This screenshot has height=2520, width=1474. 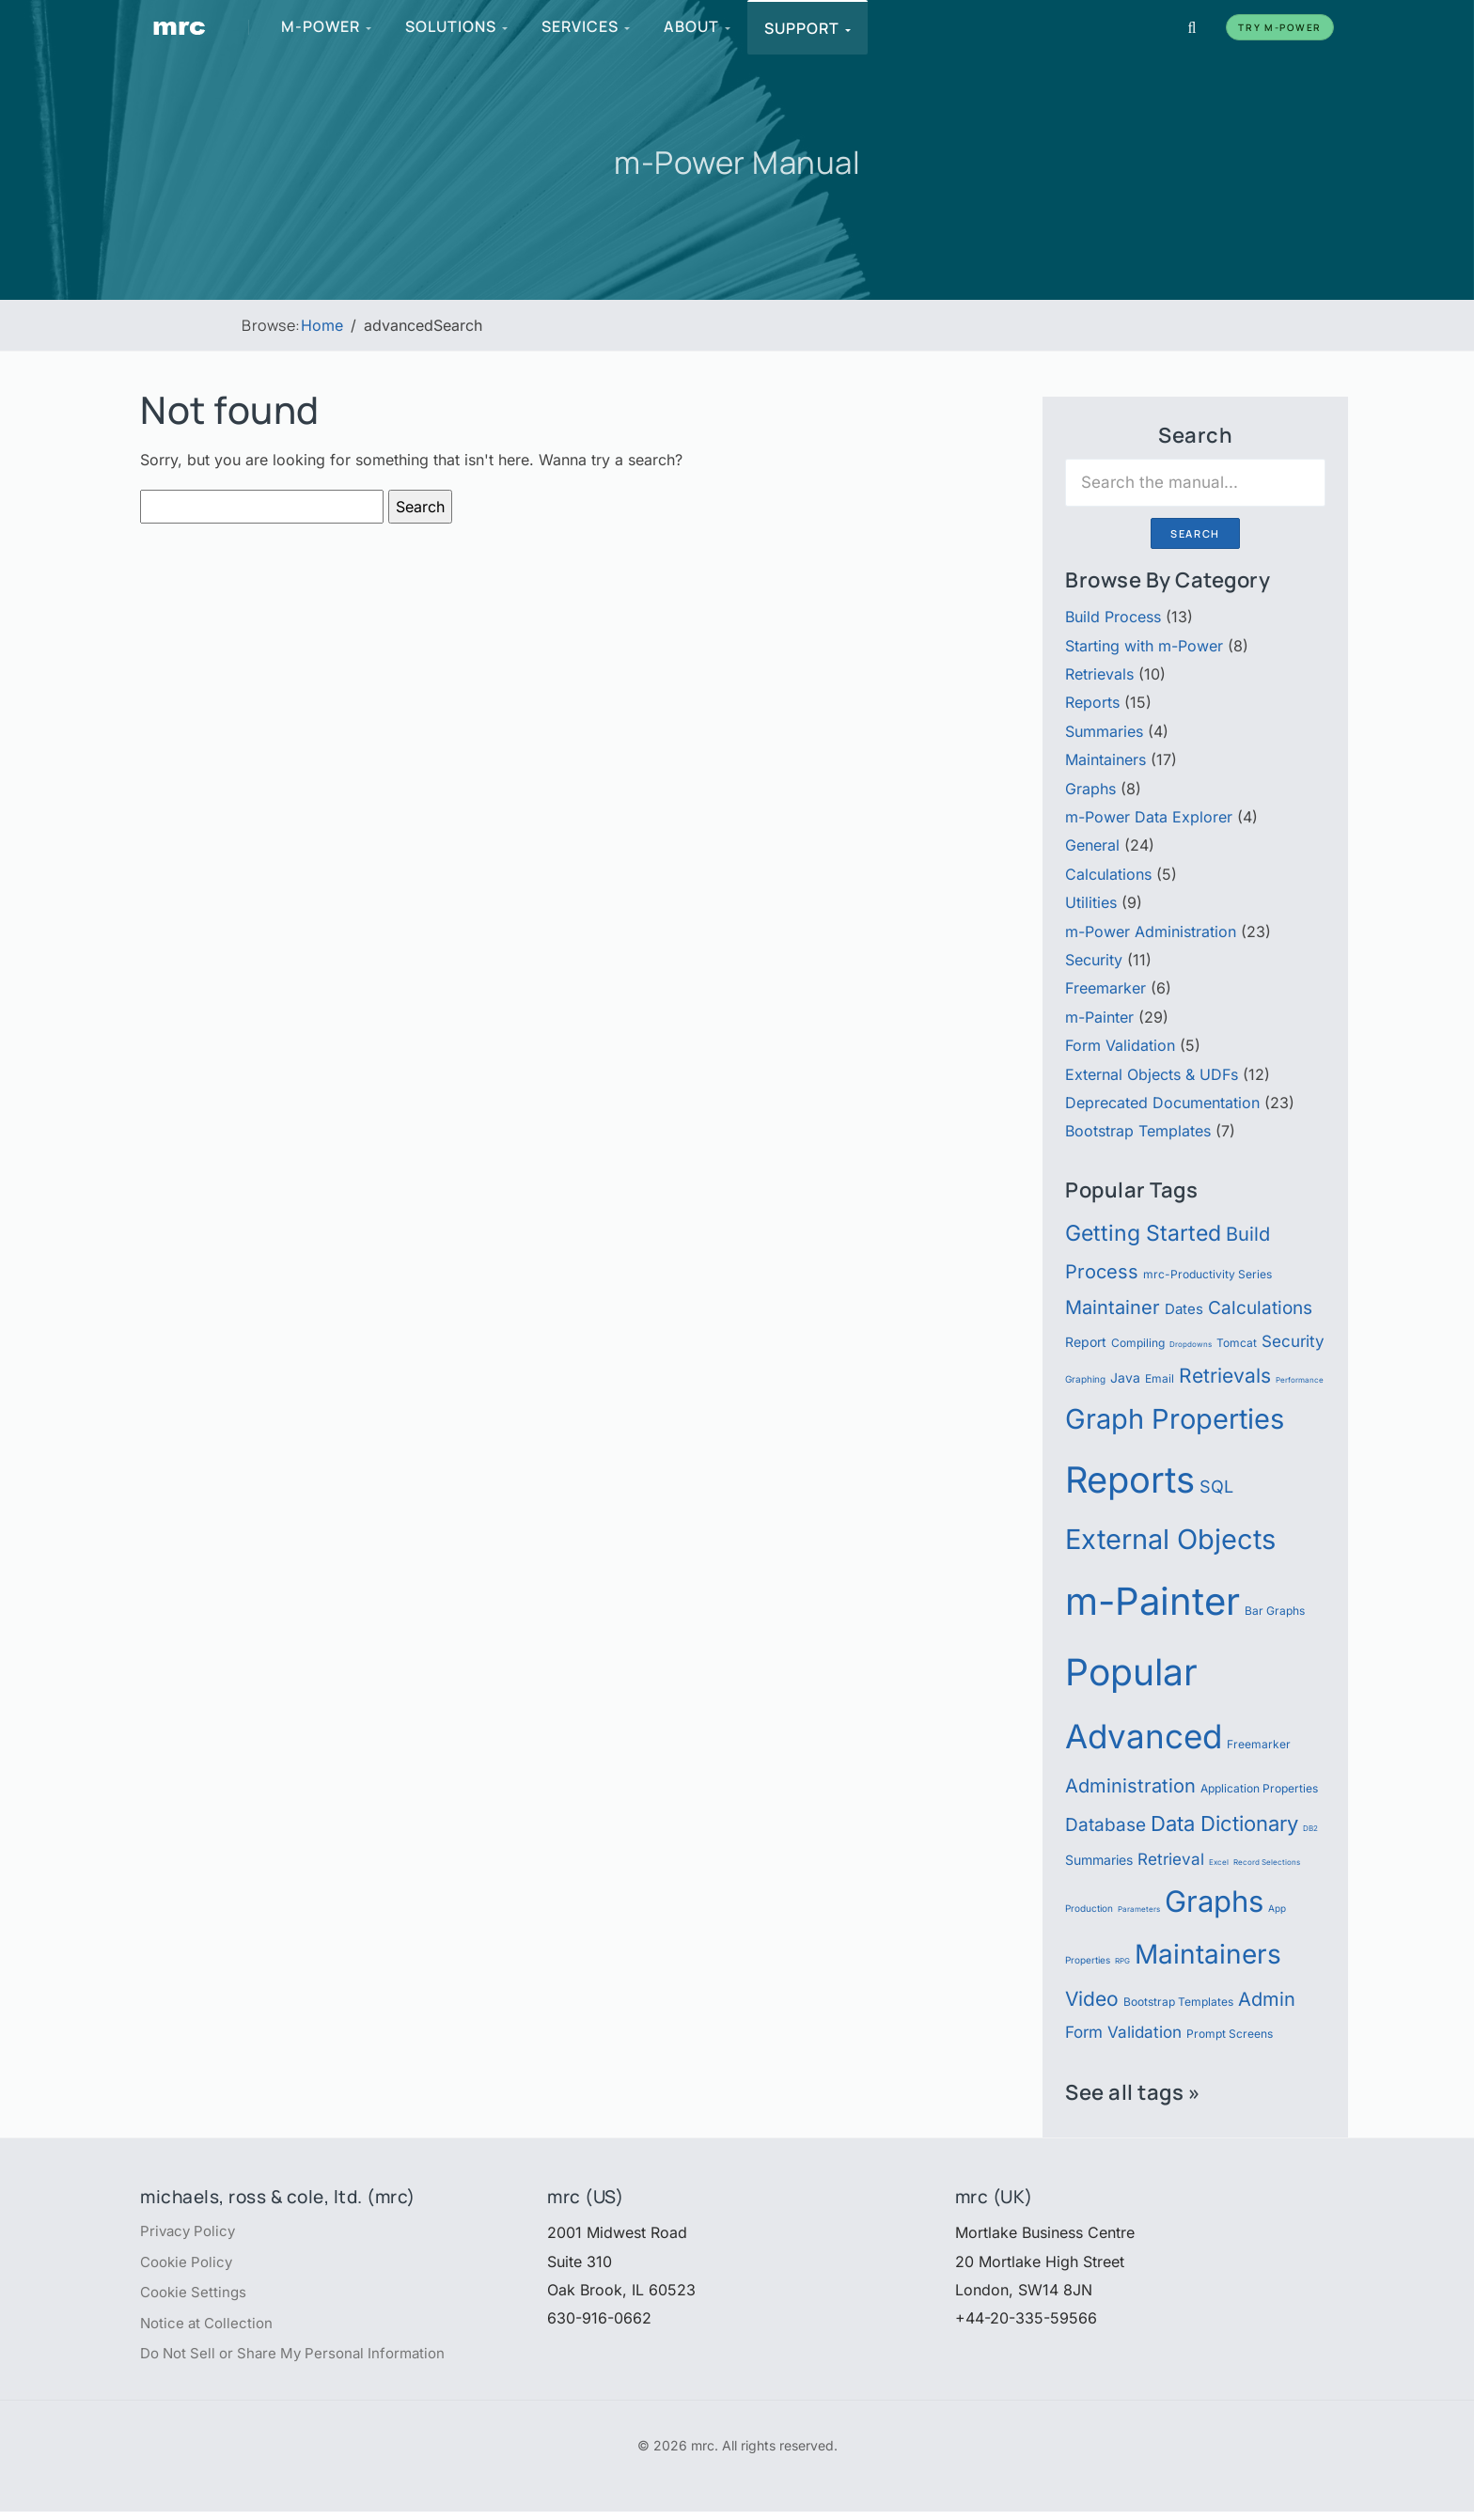 I want to click on Production [Production (5 items)], so click(x=1089, y=1908).